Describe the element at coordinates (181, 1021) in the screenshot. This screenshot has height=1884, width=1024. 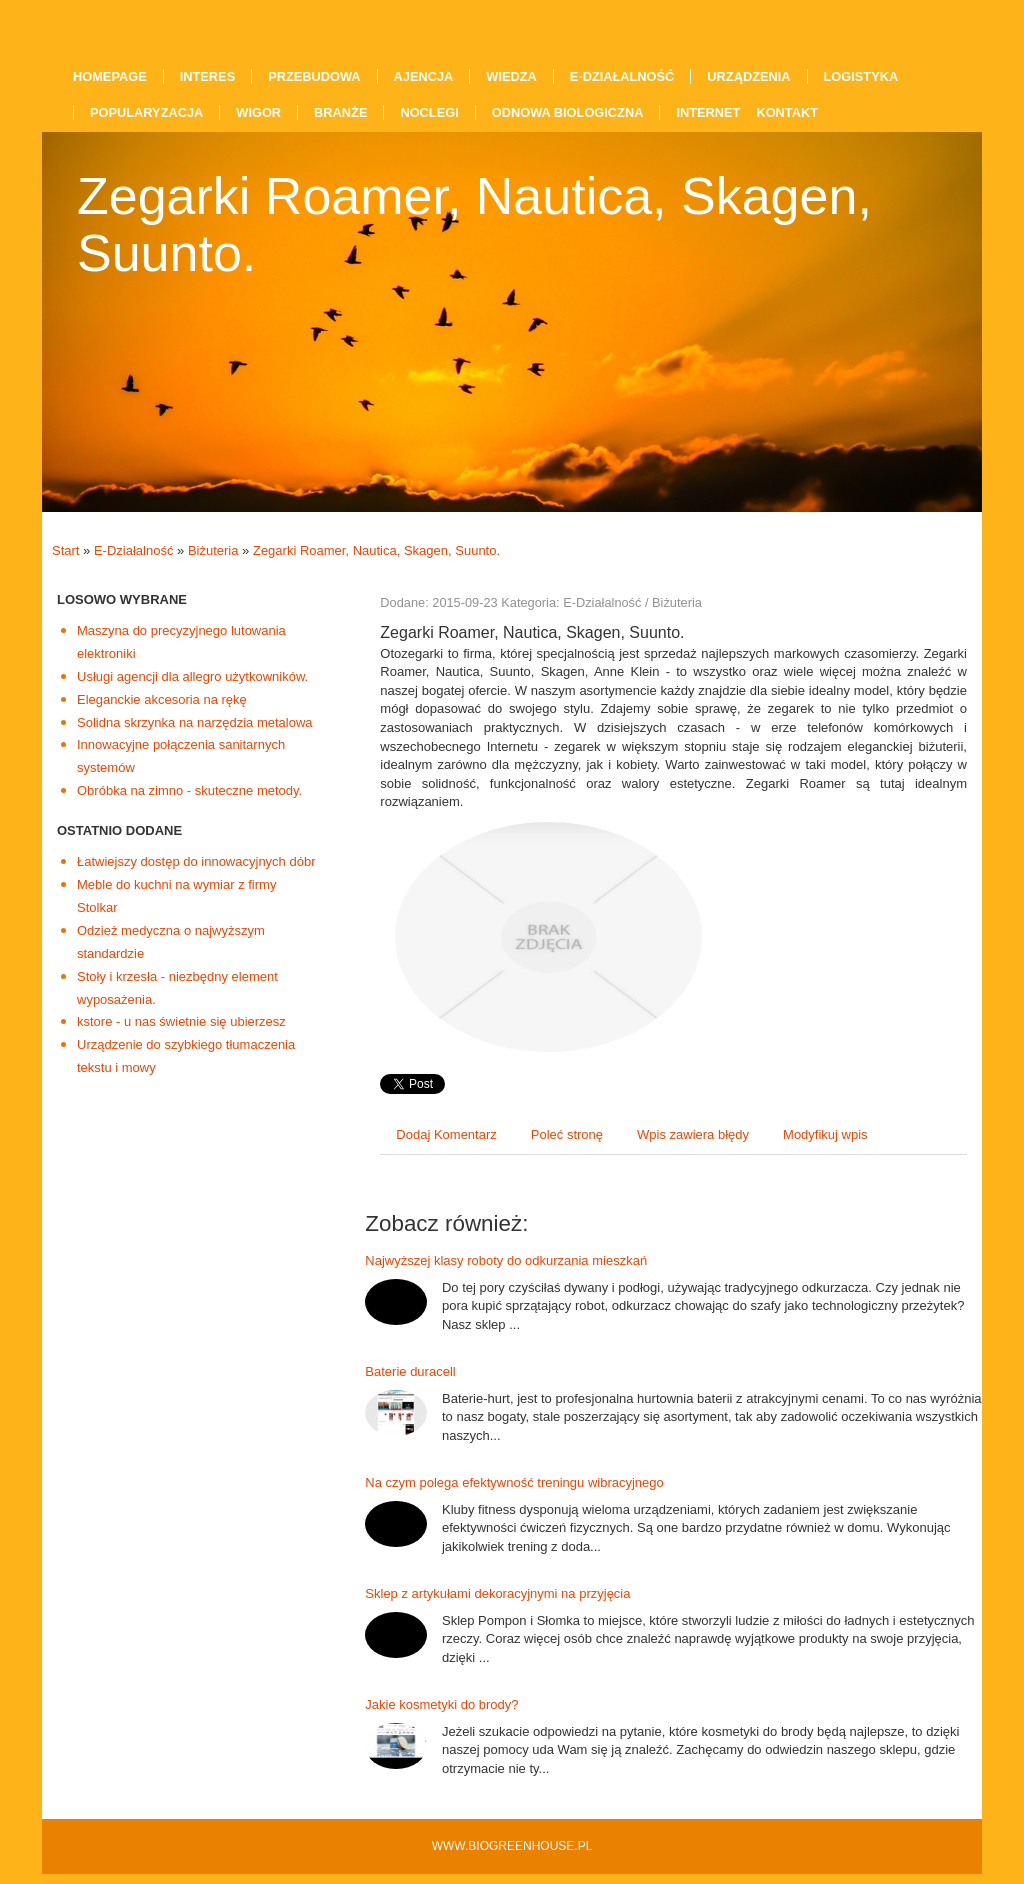
I see `kstore - u nas świetnie się ubierzesz` at that location.